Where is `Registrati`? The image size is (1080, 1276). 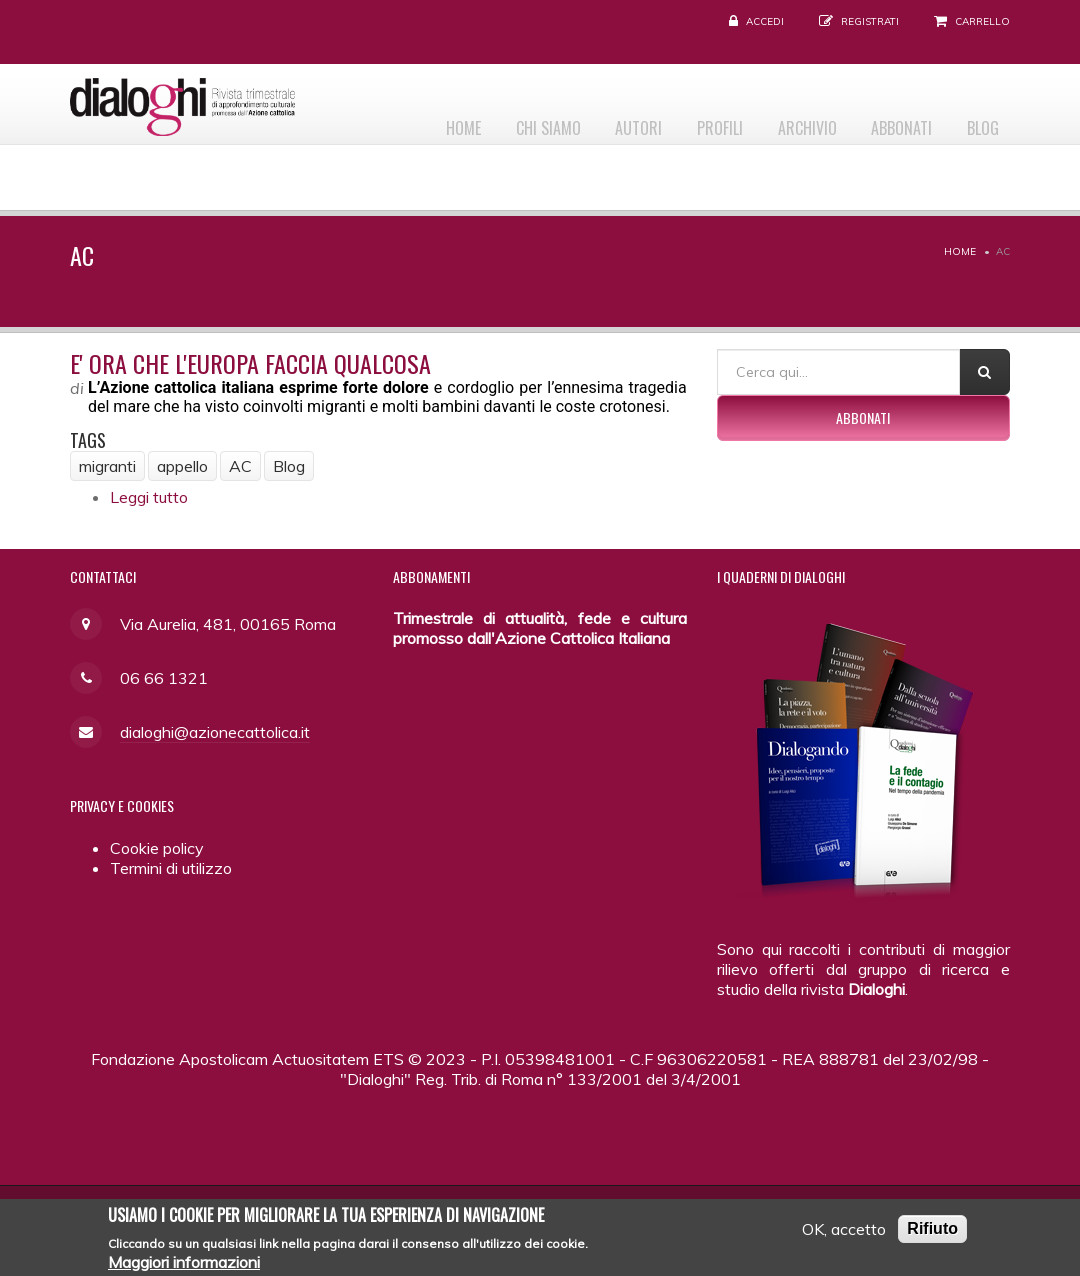 Registrati is located at coordinates (870, 21).